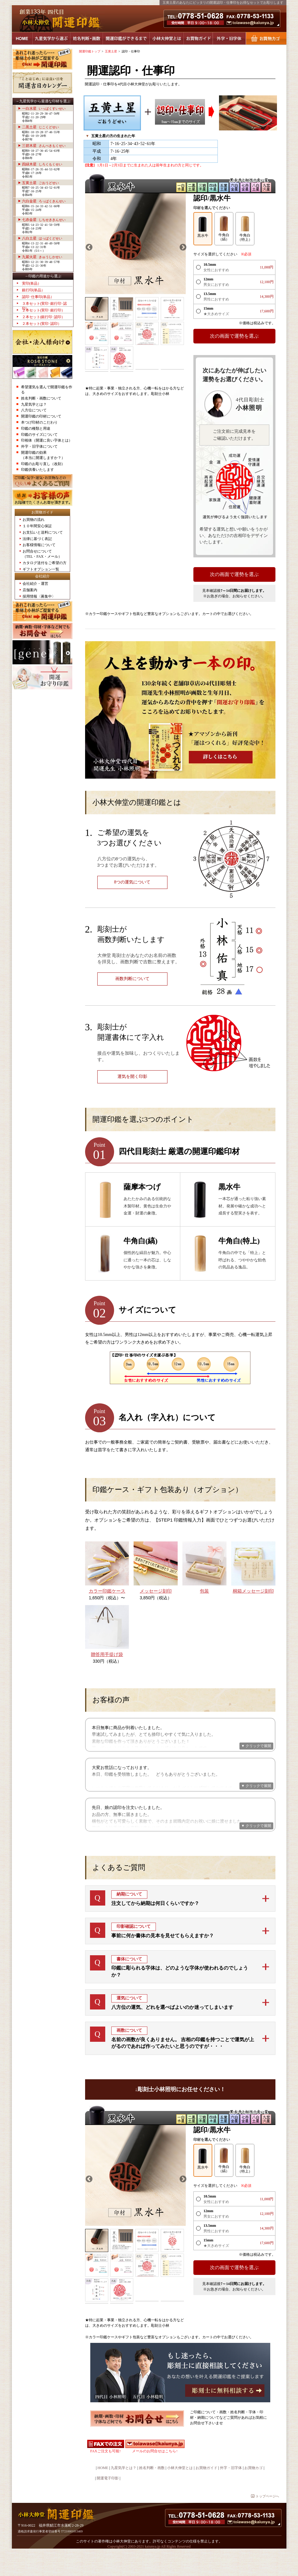 Image resolution: width=298 pixels, height=2576 pixels. I want to click on ２本セット(実印･認印）, so click(42, 324).